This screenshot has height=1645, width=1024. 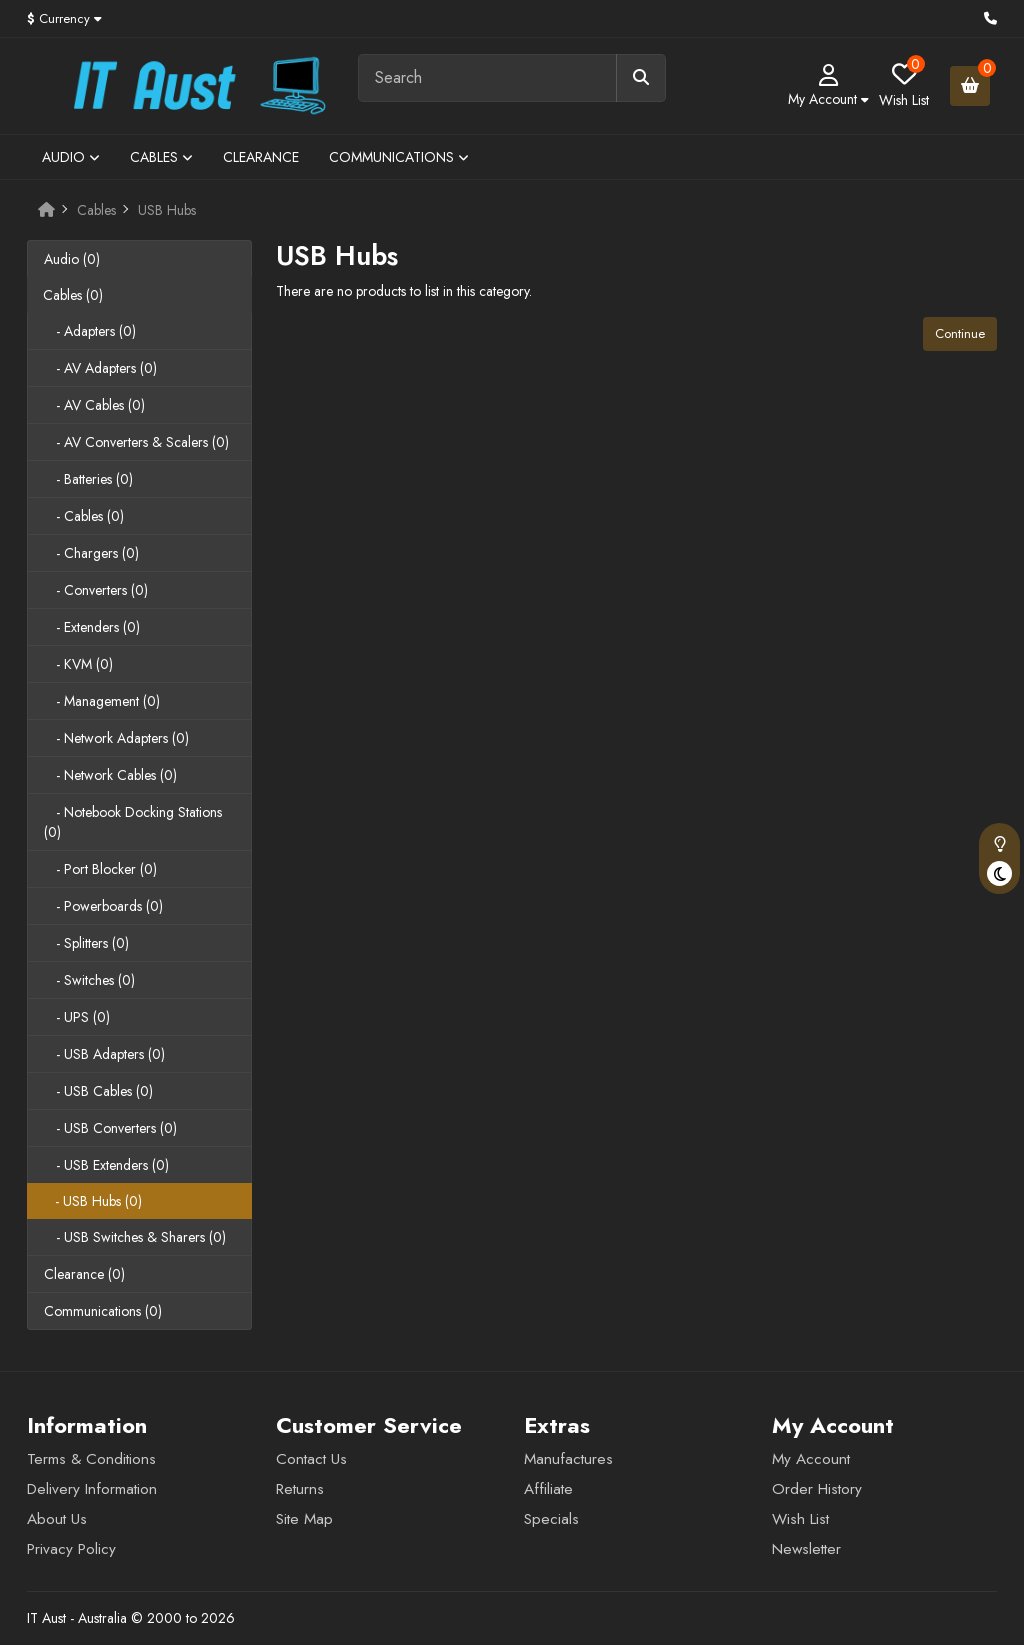 What do you see at coordinates (84, 516) in the screenshot?
I see `- Cables (0)` at bounding box center [84, 516].